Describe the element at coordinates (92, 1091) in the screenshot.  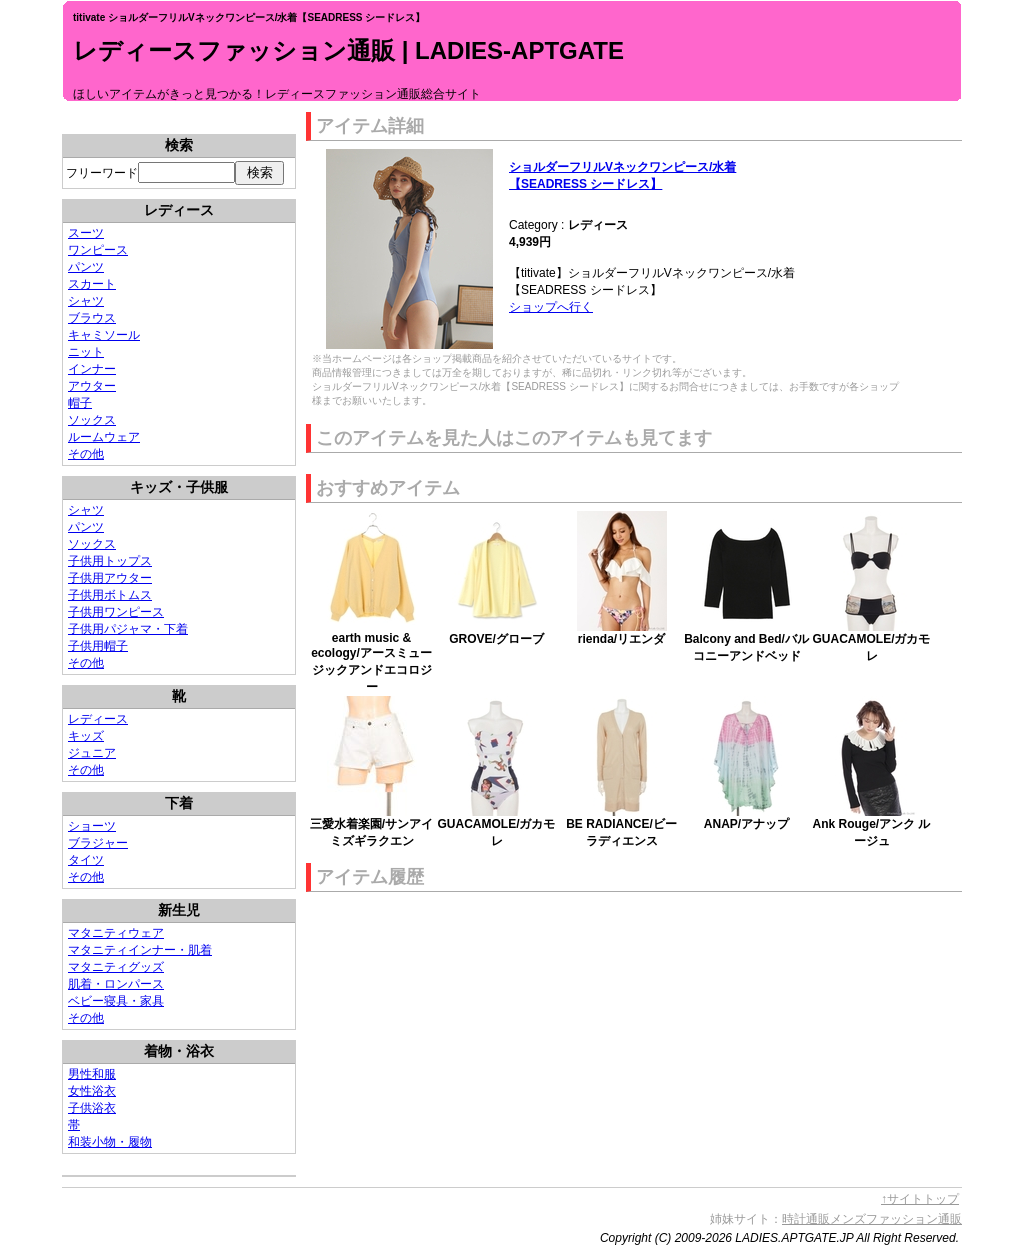
I see `女性浴衣` at that location.